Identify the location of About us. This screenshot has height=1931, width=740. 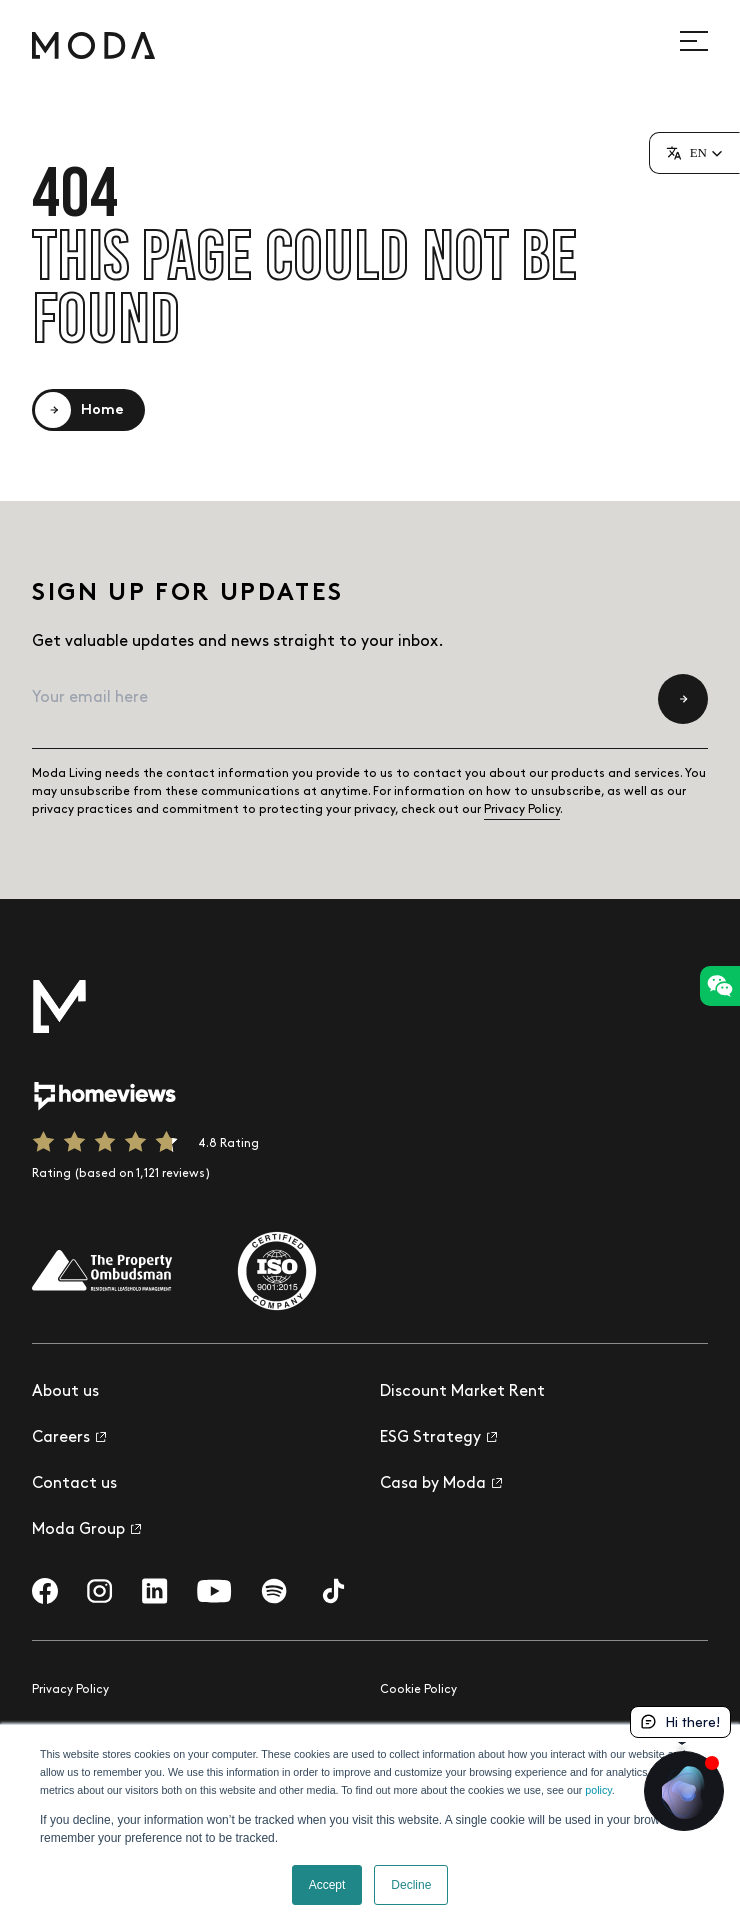
(65, 1391).